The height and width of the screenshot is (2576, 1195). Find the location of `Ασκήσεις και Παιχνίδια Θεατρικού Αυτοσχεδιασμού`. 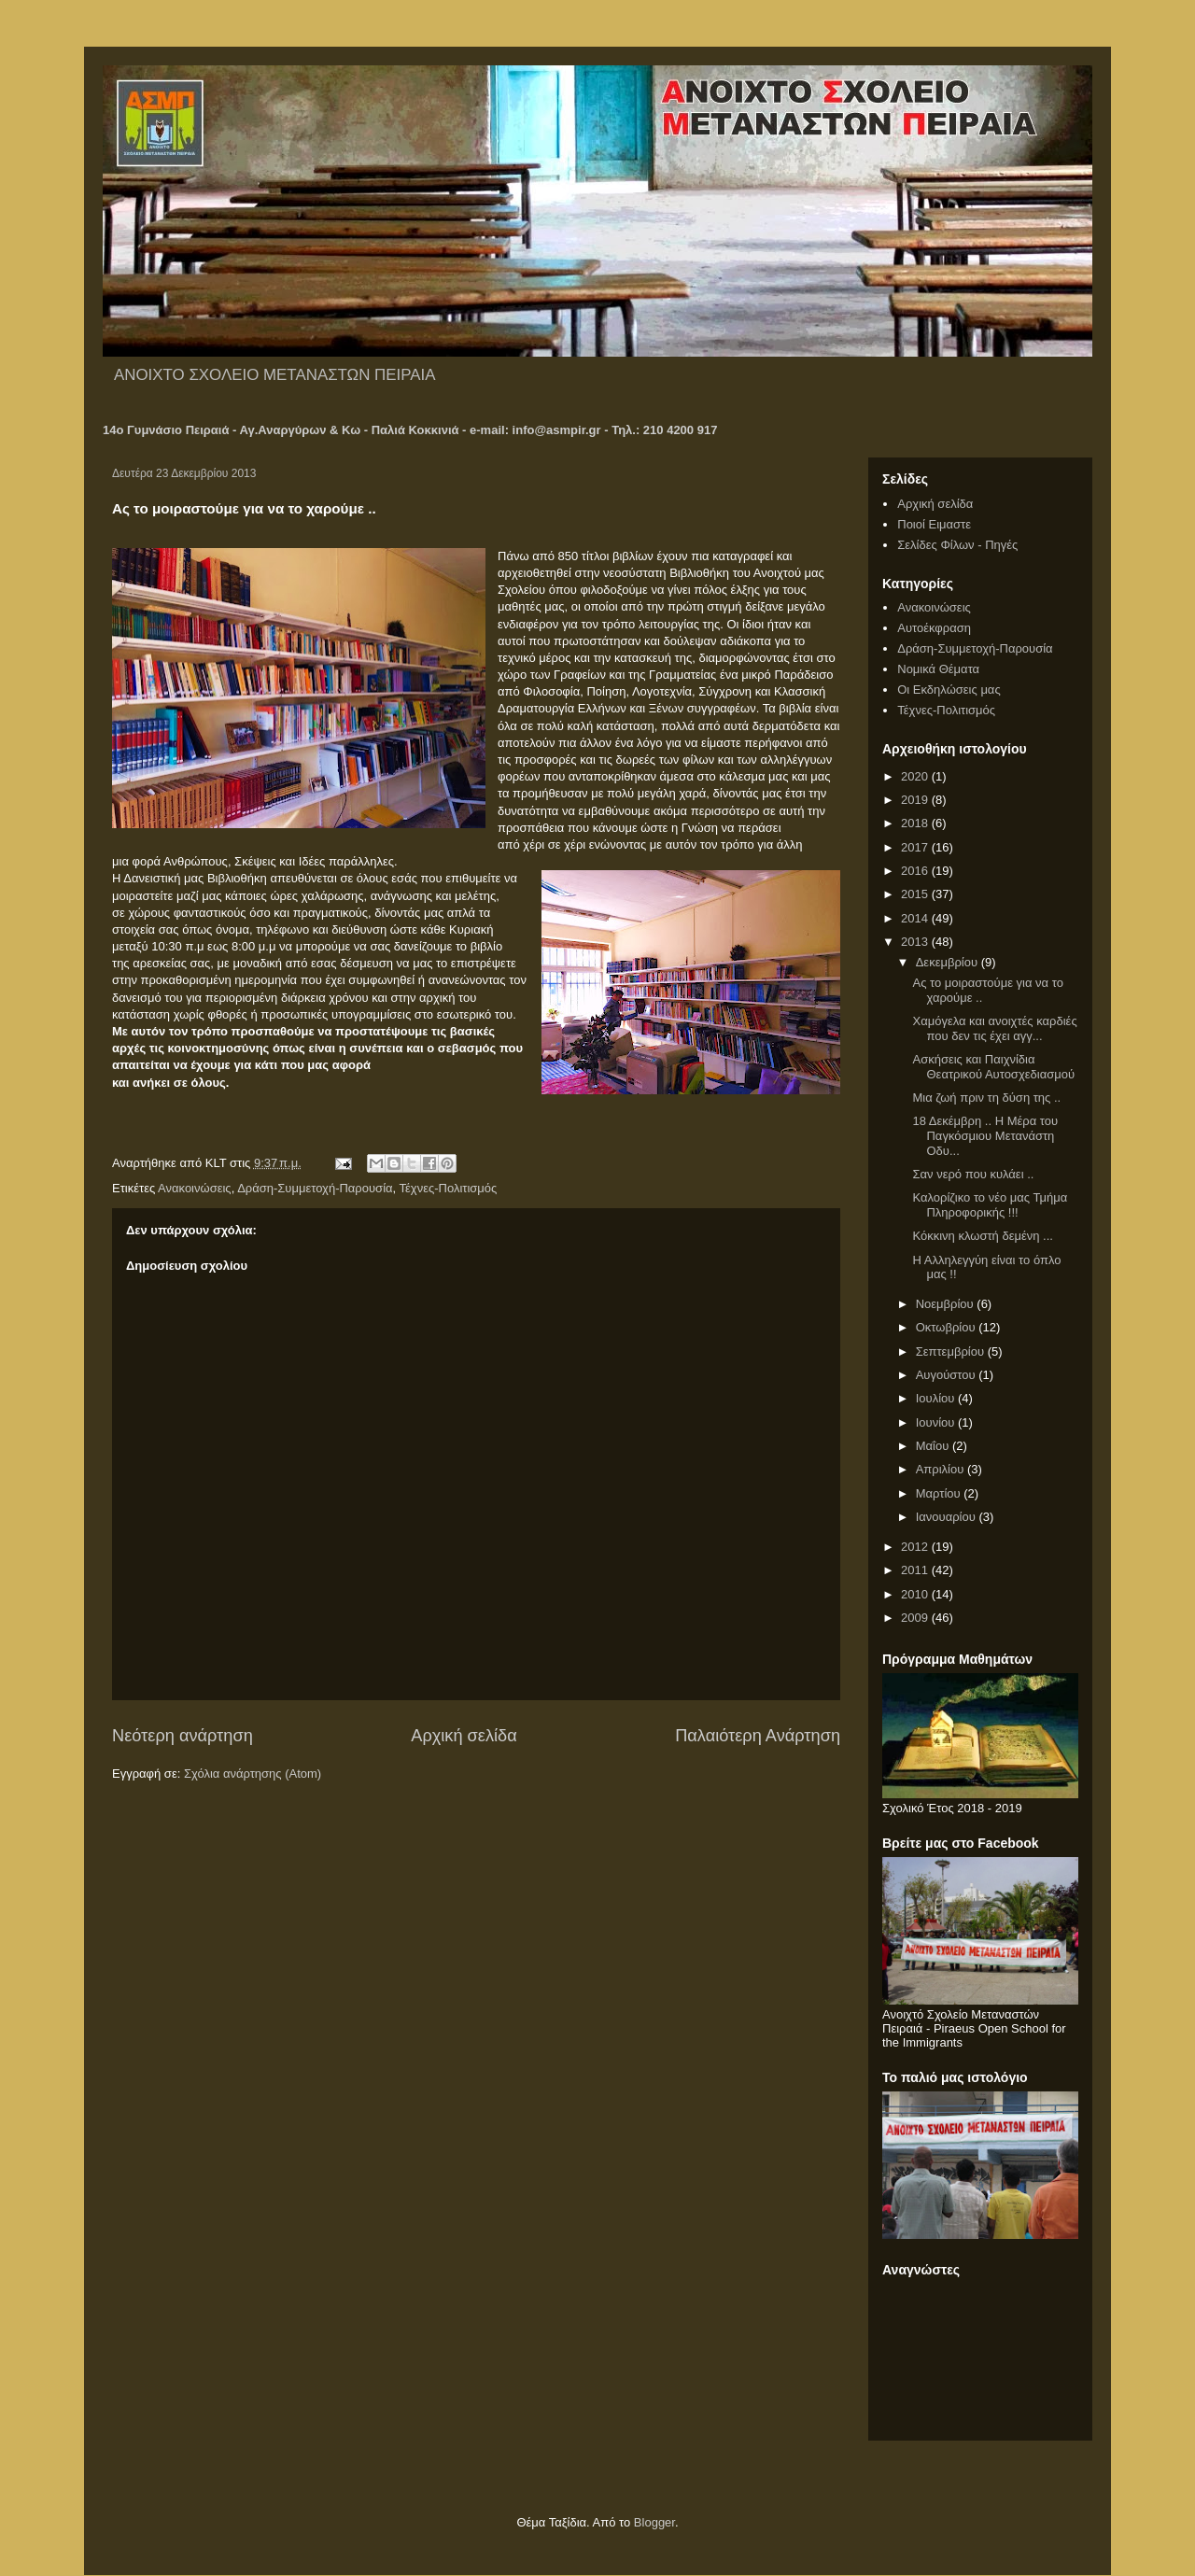

Ασκήσεις και Παιχνίδια Θεατρικού Αυτοσχεδιασμού is located at coordinates (993, 1066).